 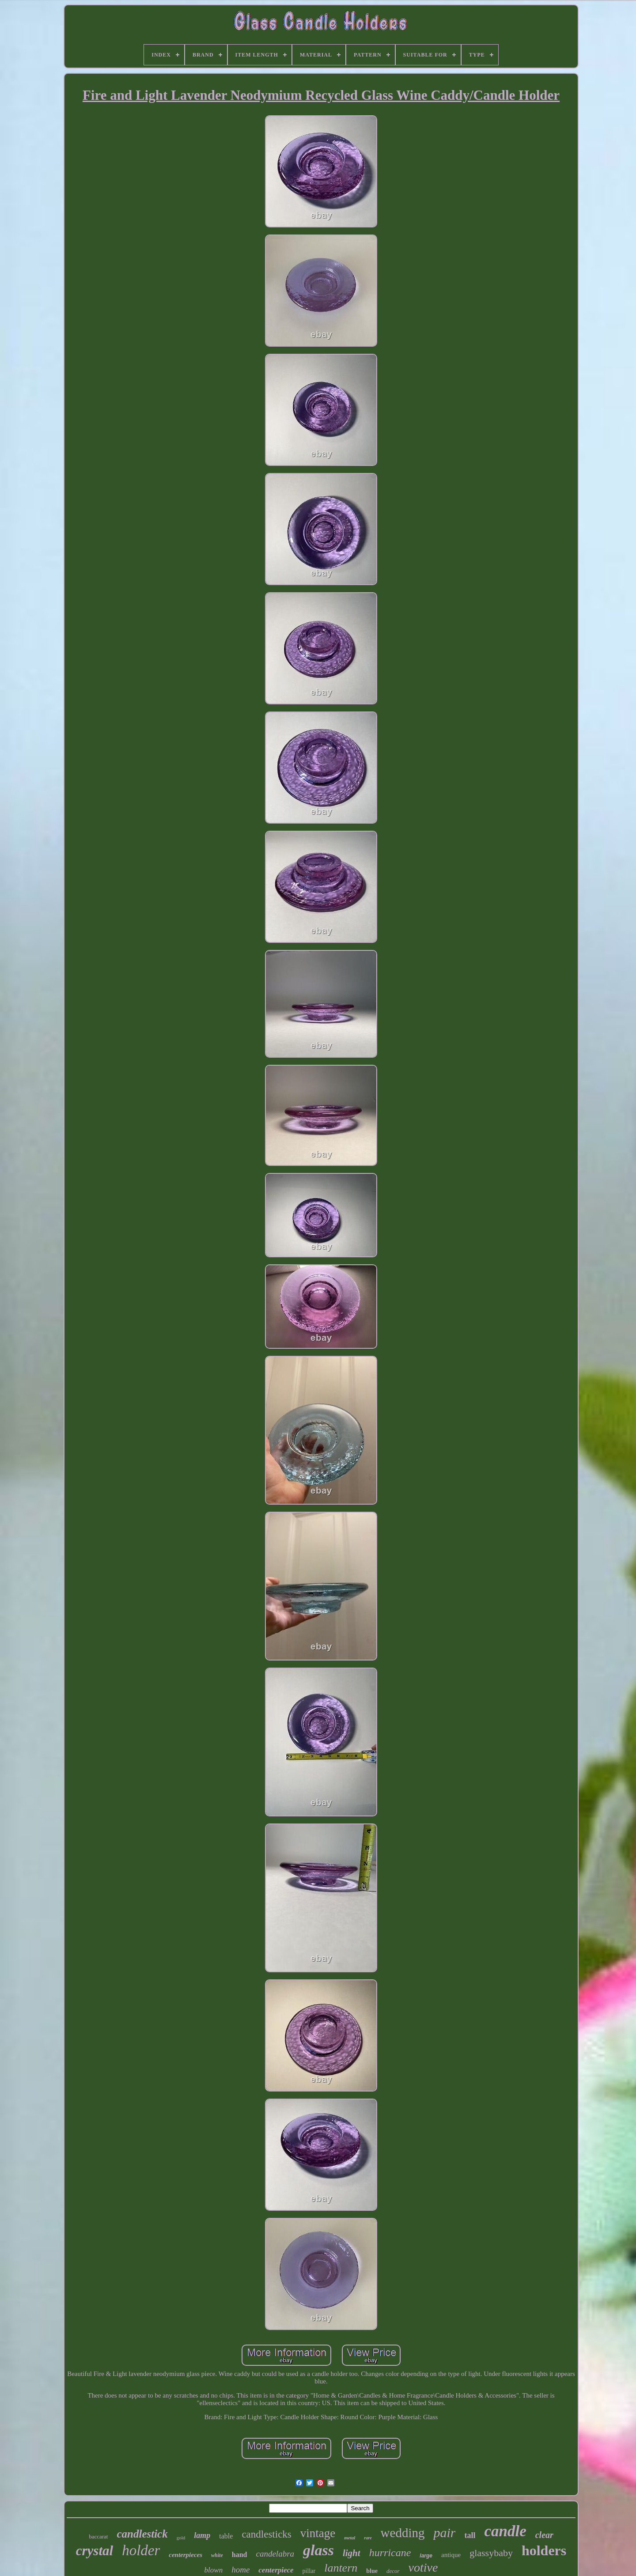 I want to click on clear, so click(x=544, y=2535).